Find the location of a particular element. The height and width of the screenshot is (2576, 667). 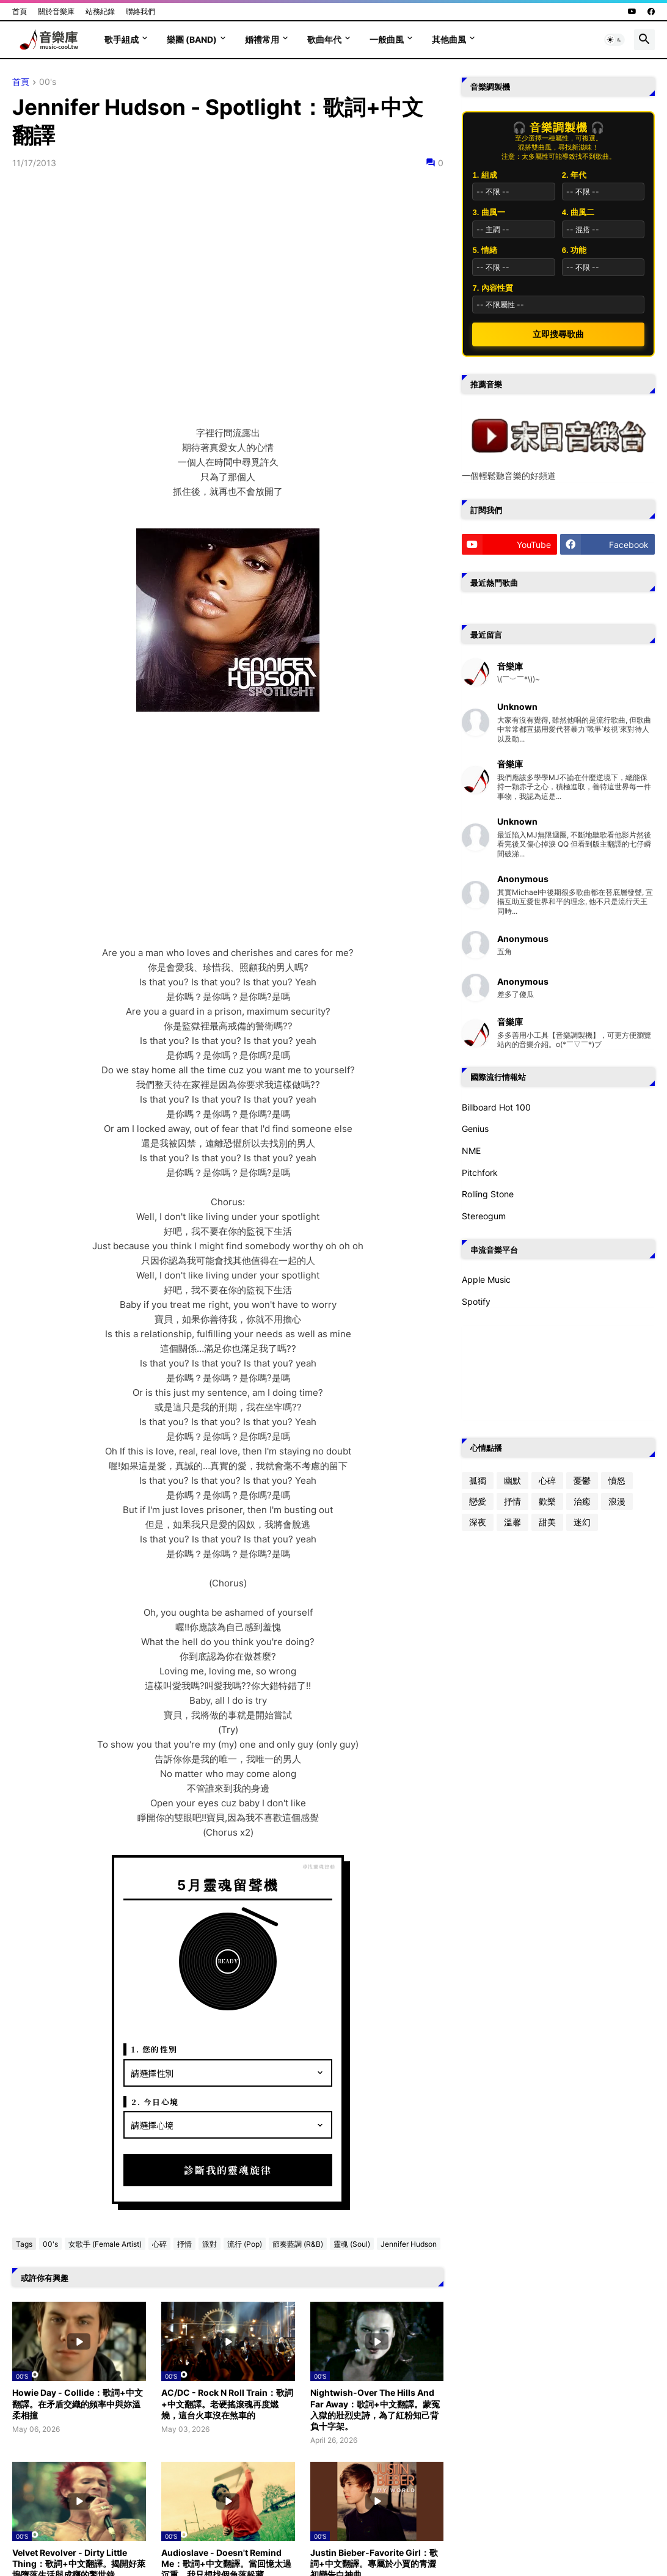

立即搜尋歌曲 is located at coordinates (558, 334).